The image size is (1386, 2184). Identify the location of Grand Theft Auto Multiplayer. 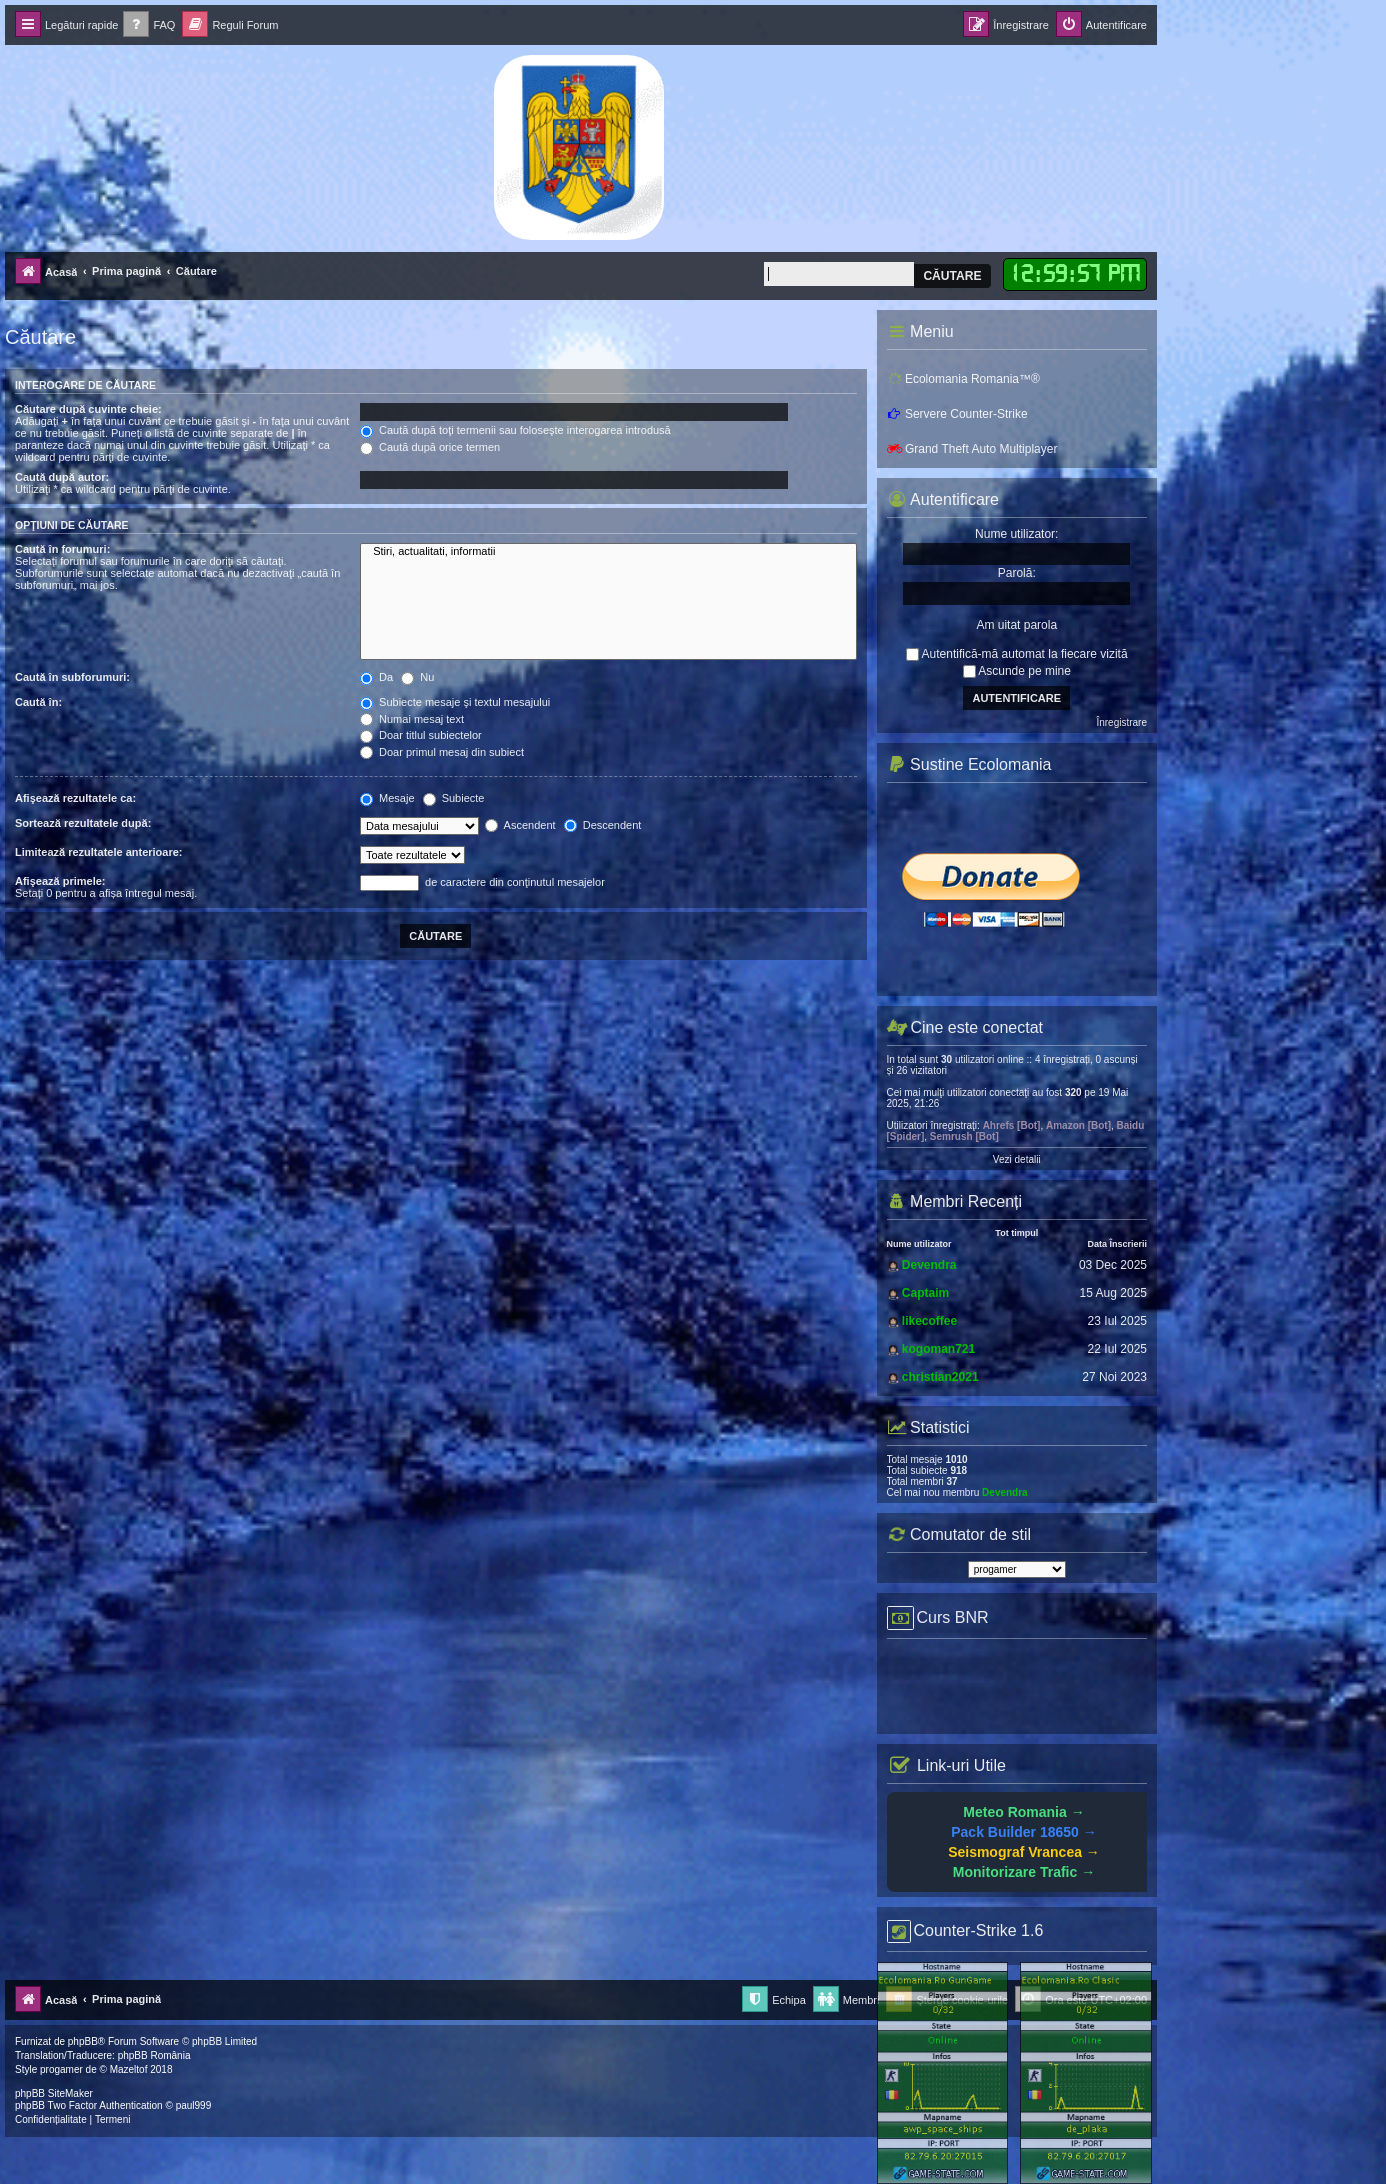
(972, 449).